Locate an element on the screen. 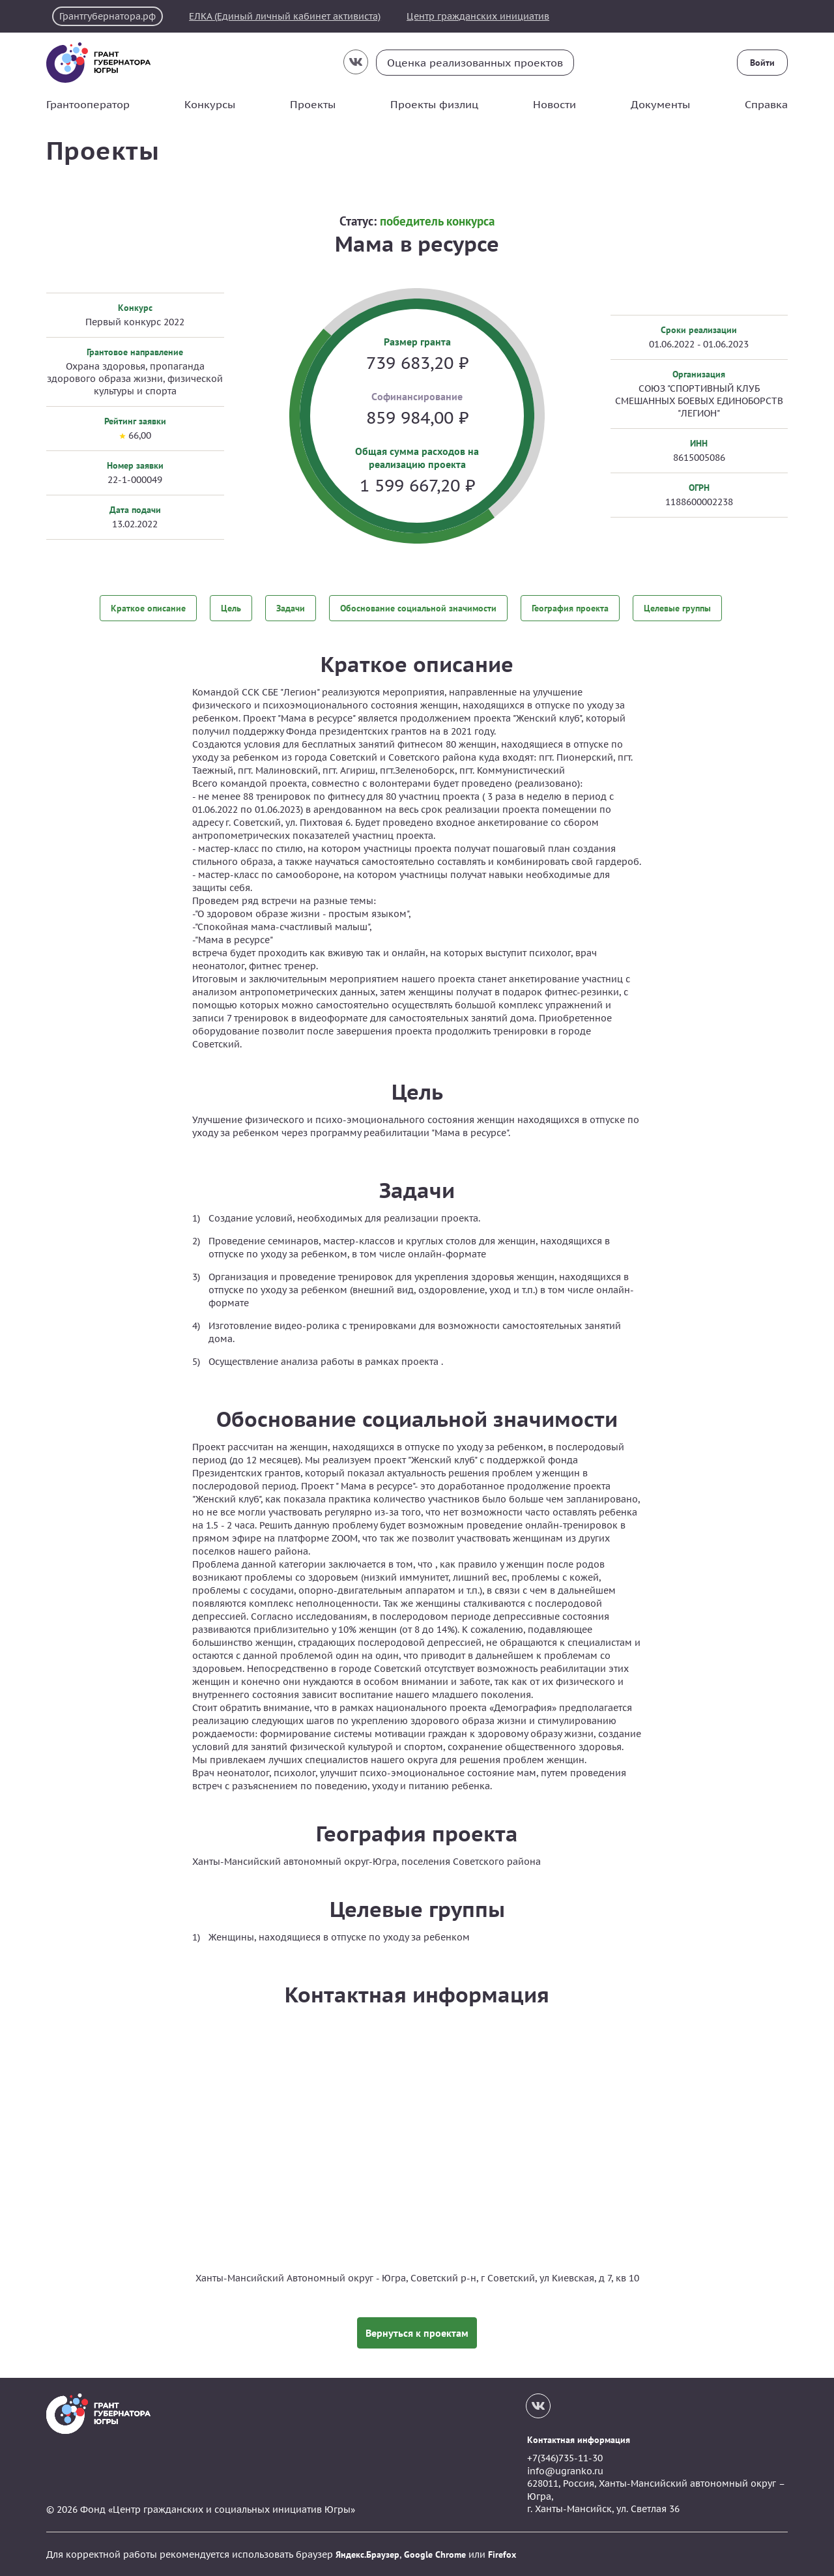 Image resolution: width=834 pixels, height=2576 pixels. География проекта is located at coordinates (570, 608).